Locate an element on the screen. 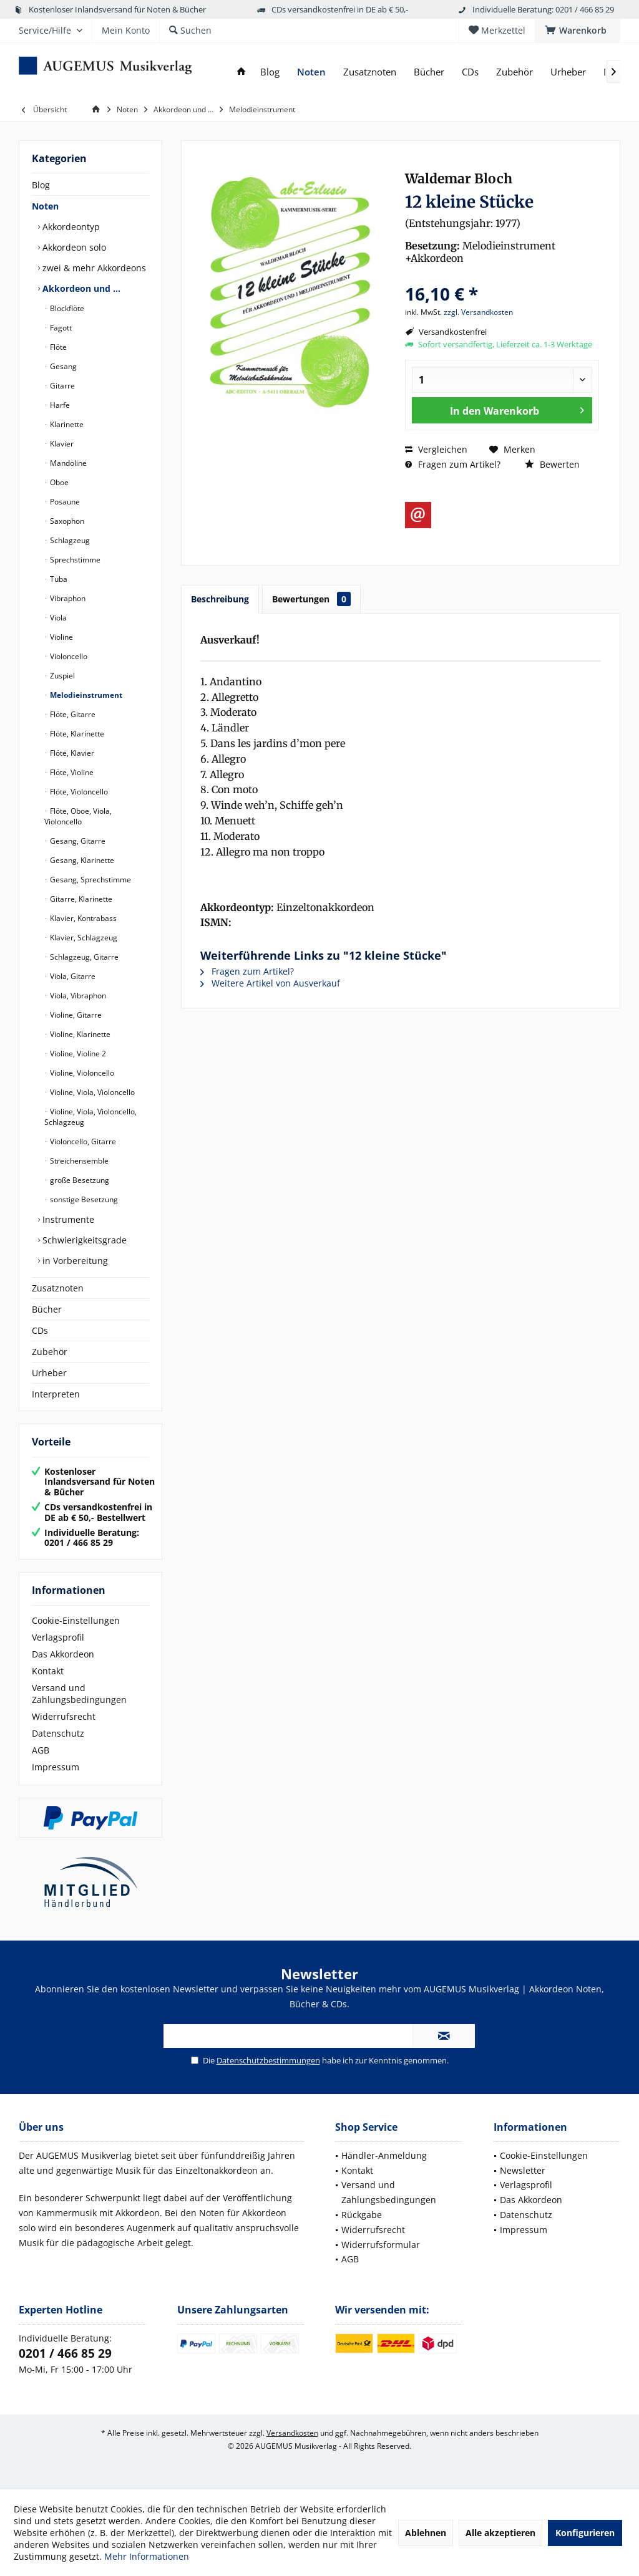 This screenshot has width=639, height=2576. [Zusatznoten] is located at coordinates (369, 72).